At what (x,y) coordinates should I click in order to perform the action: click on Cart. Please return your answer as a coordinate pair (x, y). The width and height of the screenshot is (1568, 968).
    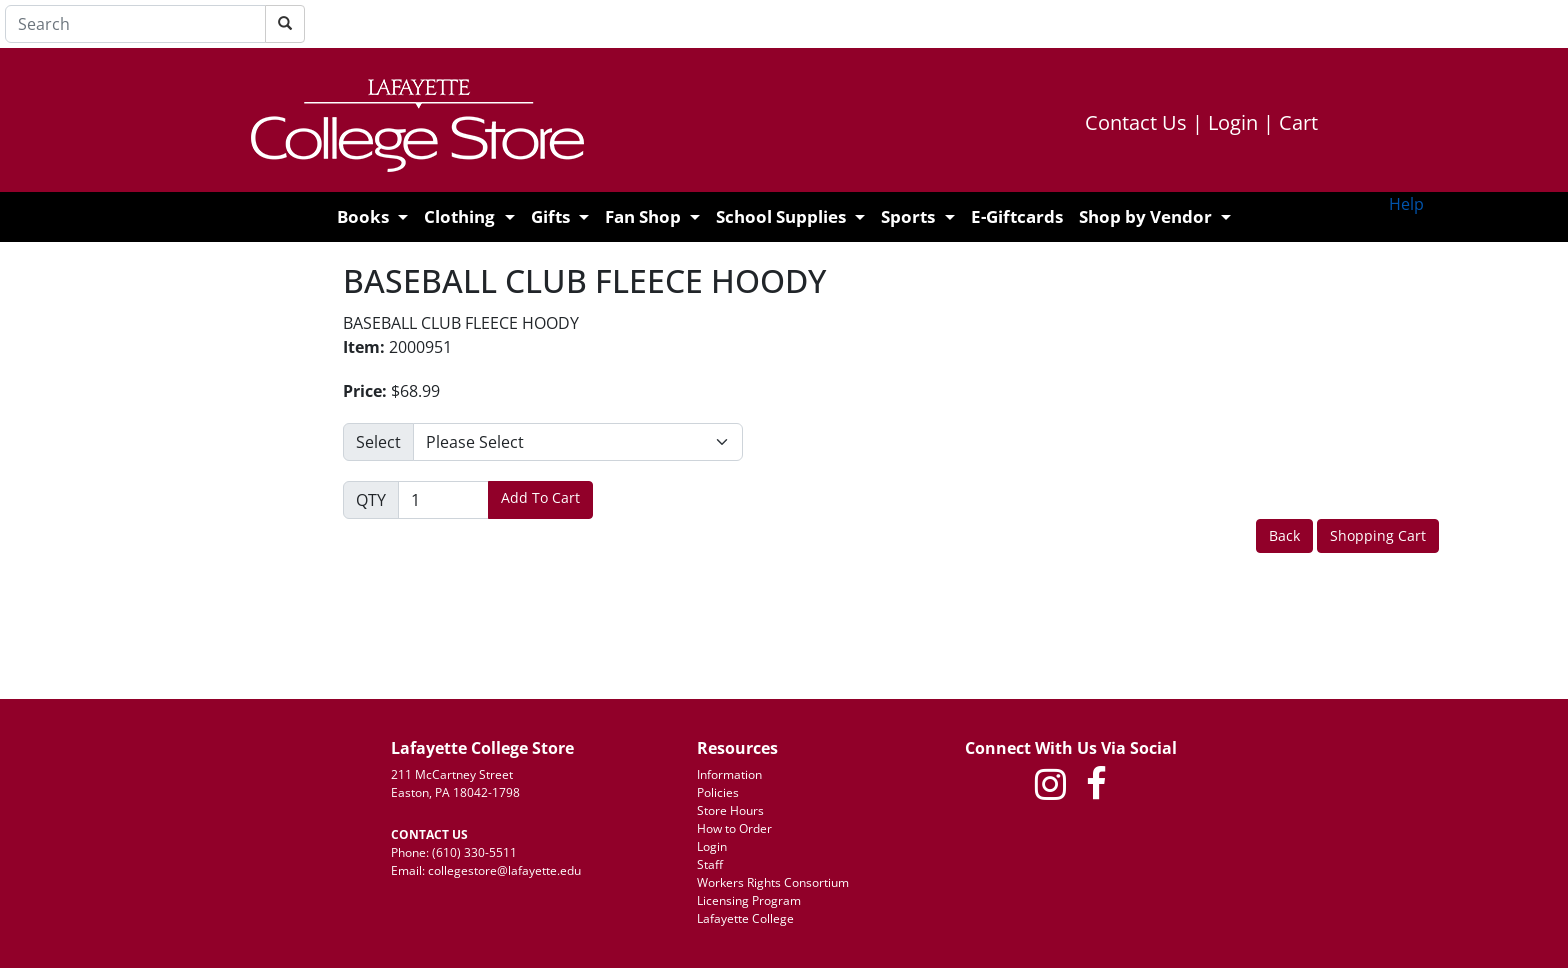
    Looking at the image, I should click on (1298, 122).